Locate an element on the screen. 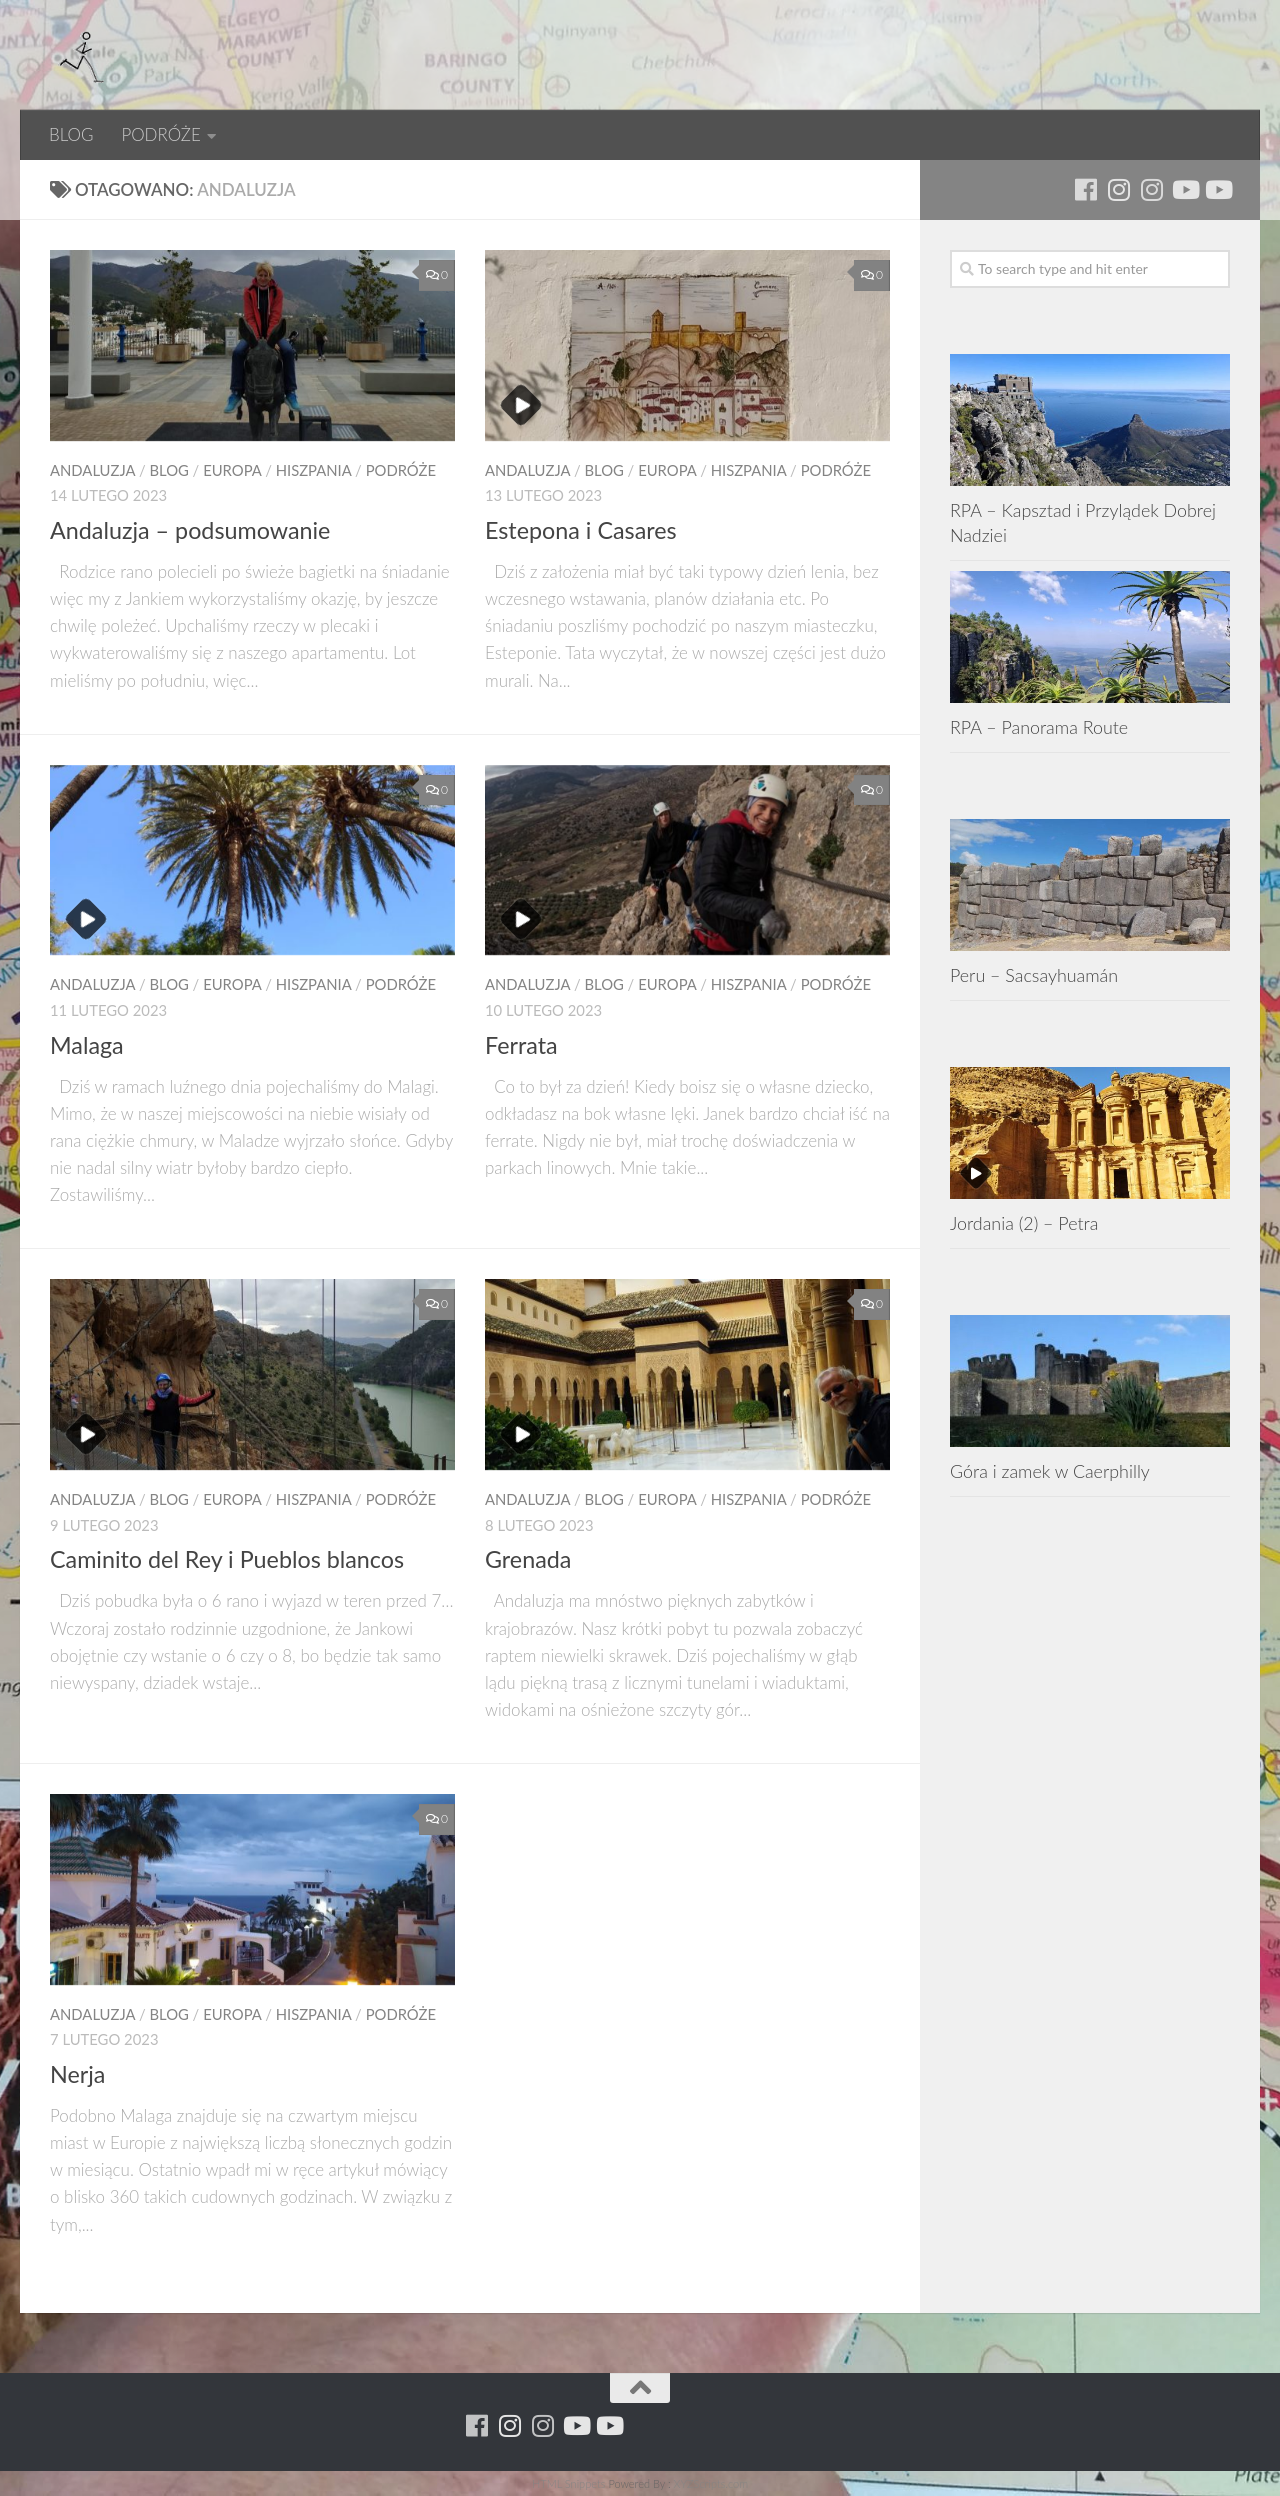  Ferrata is located at coordinates (521, 1045).